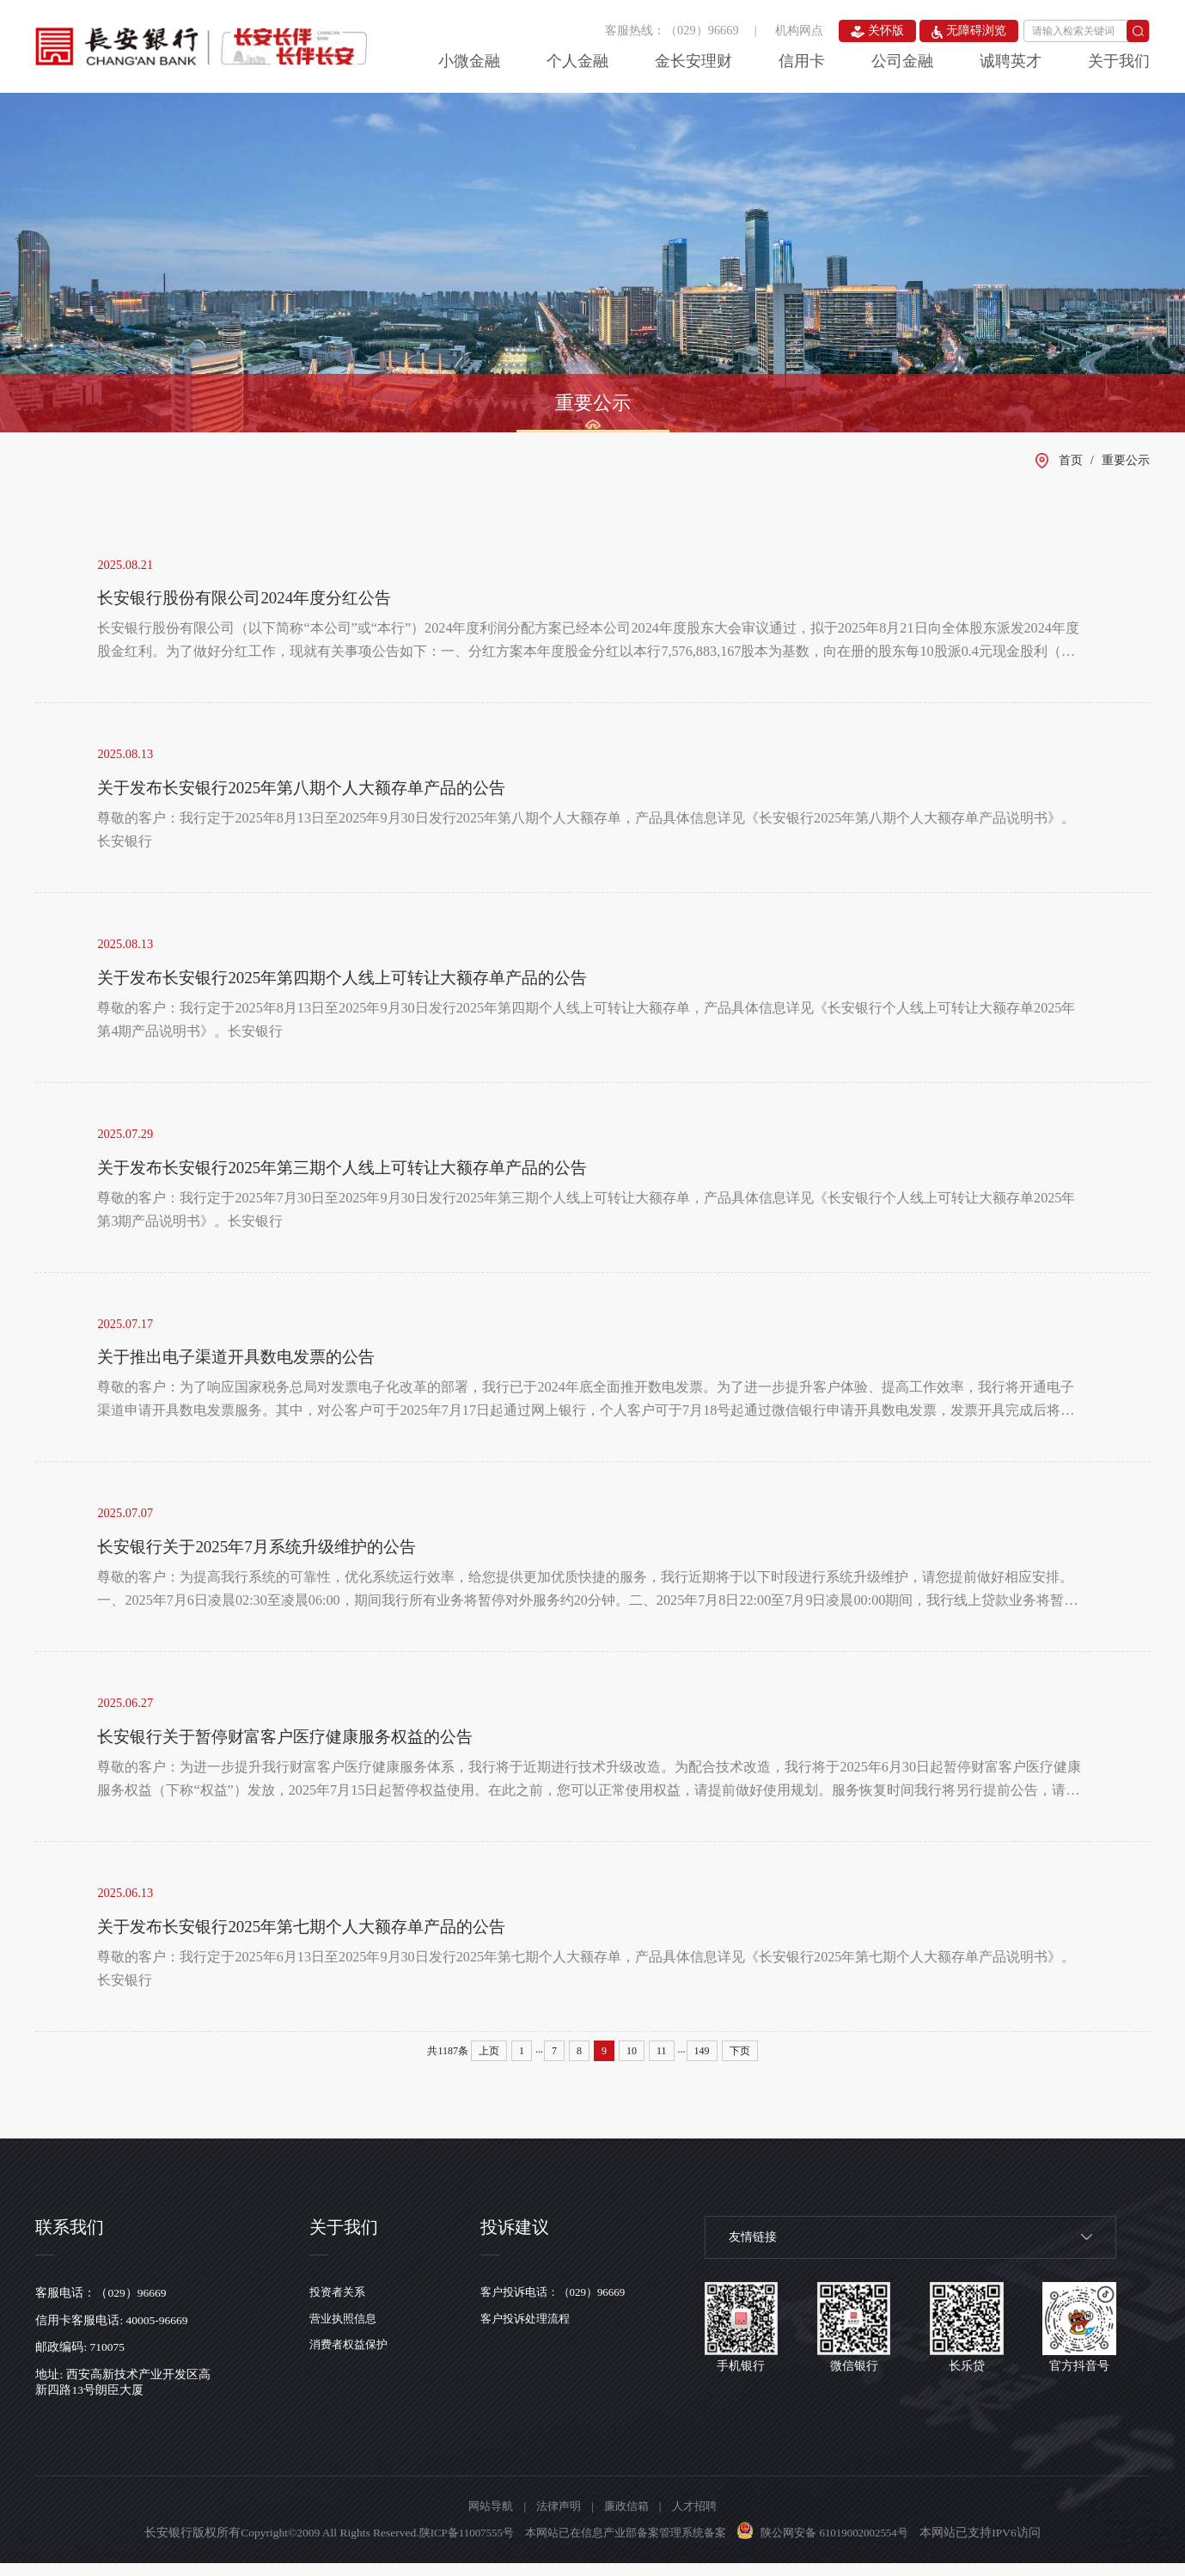  I want to click on 投资者关系, so click(340, 2304).